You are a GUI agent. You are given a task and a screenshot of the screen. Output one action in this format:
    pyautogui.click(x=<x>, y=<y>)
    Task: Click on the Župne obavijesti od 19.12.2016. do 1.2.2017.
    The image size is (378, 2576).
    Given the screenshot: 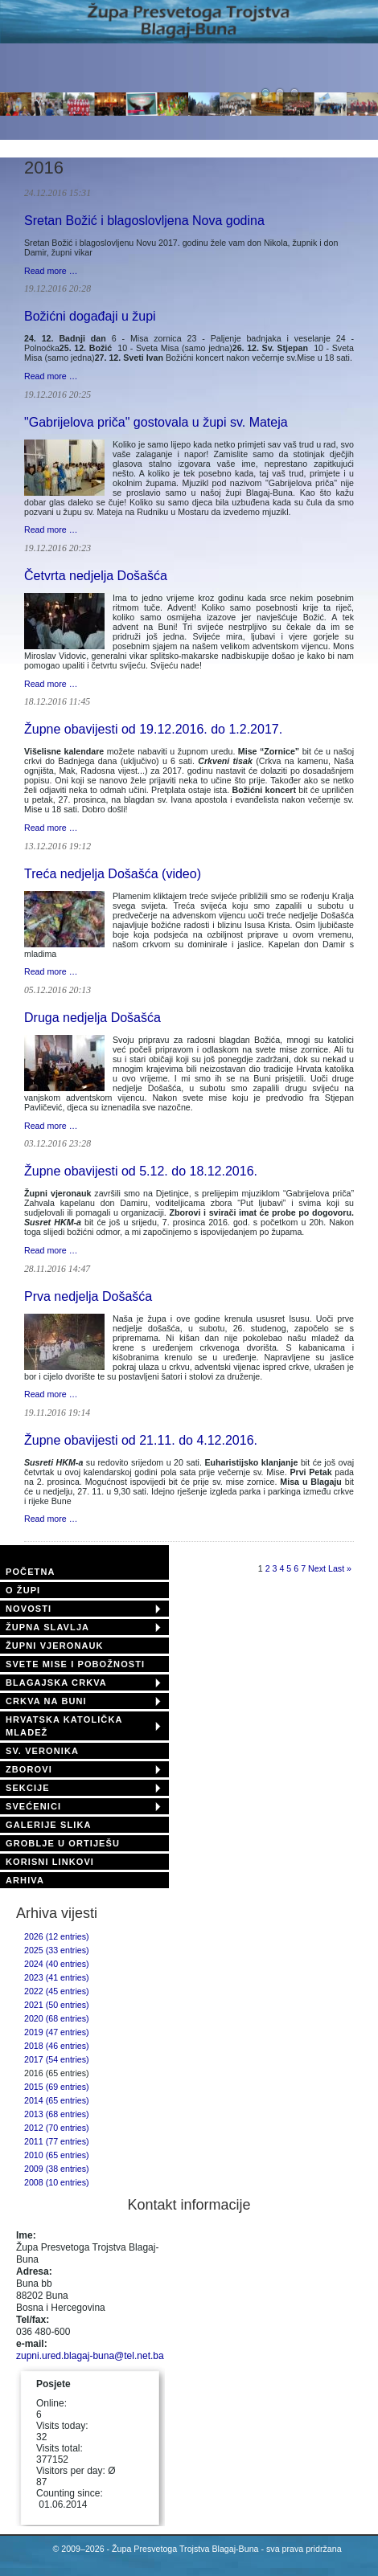 What is the action you would take?
    pyautogui.click(x=153, y=729)
    